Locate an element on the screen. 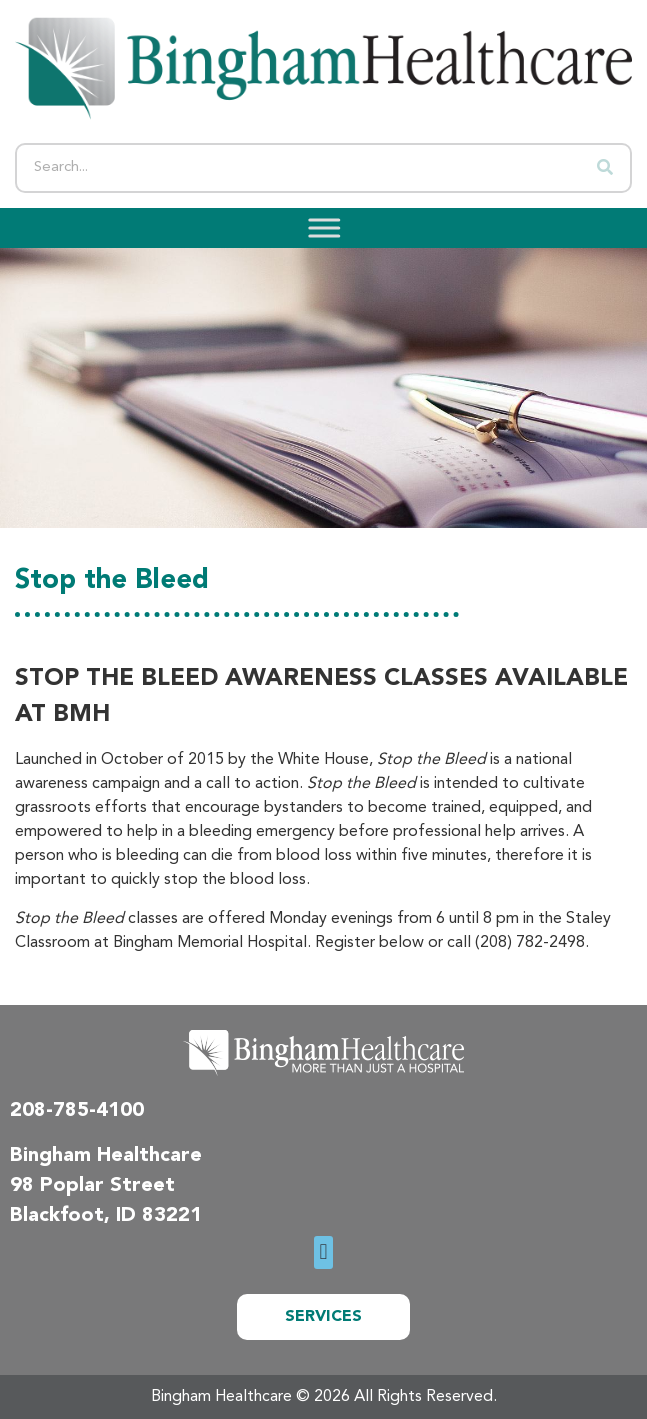  98 Poplar Street is located at coordinates (92, 1186).